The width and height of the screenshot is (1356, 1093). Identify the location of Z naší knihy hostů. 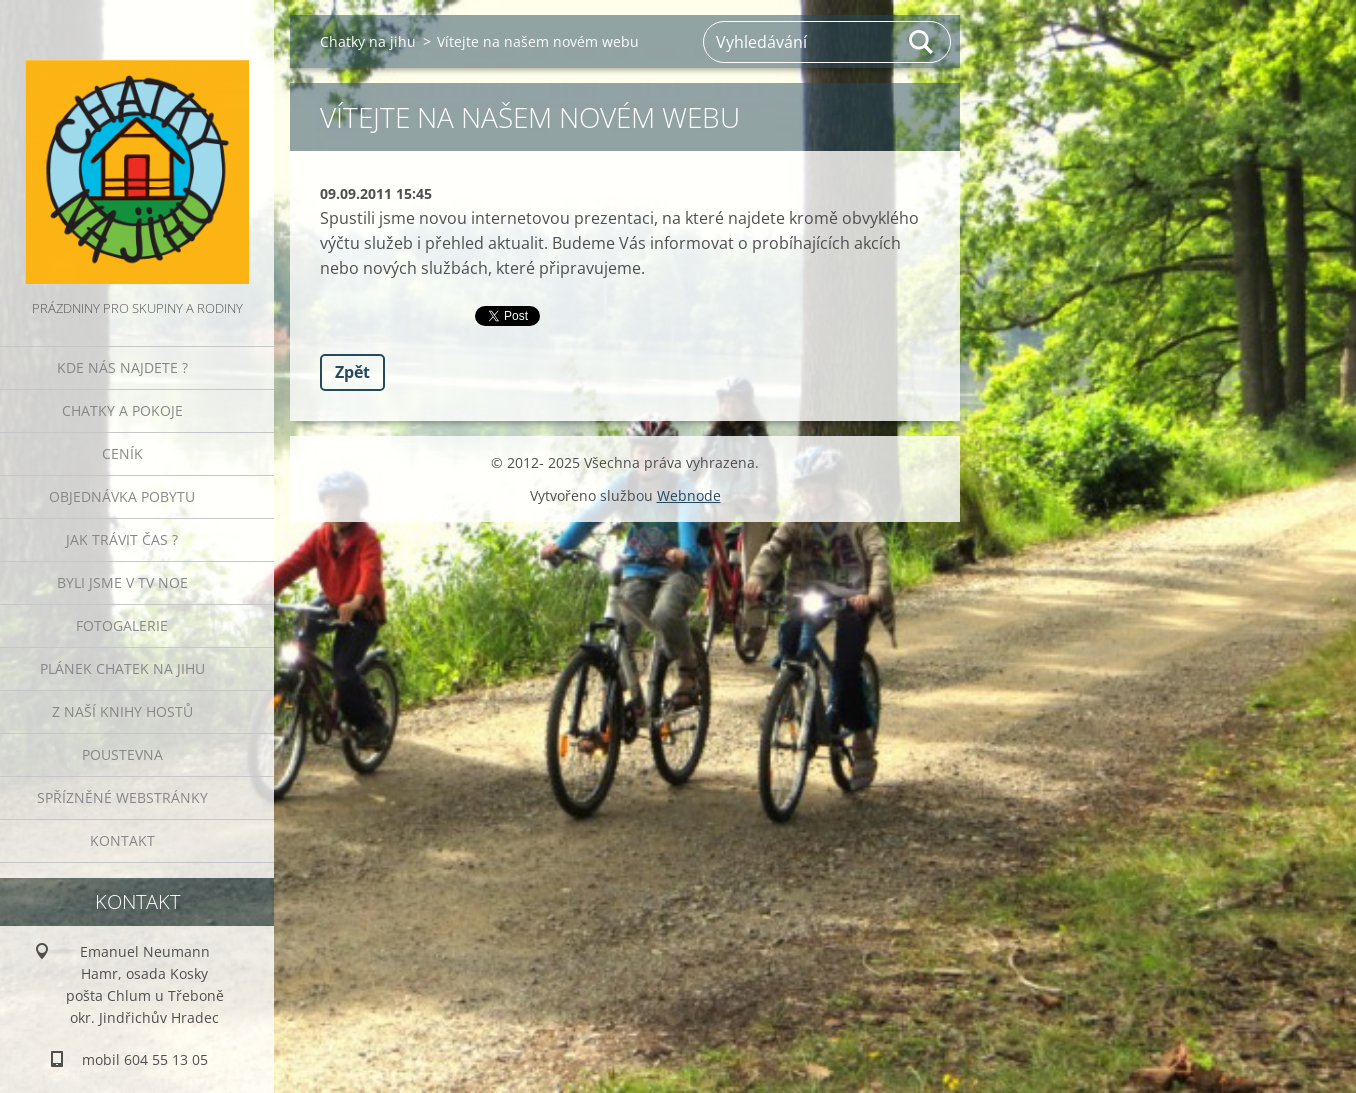
(122, 711).